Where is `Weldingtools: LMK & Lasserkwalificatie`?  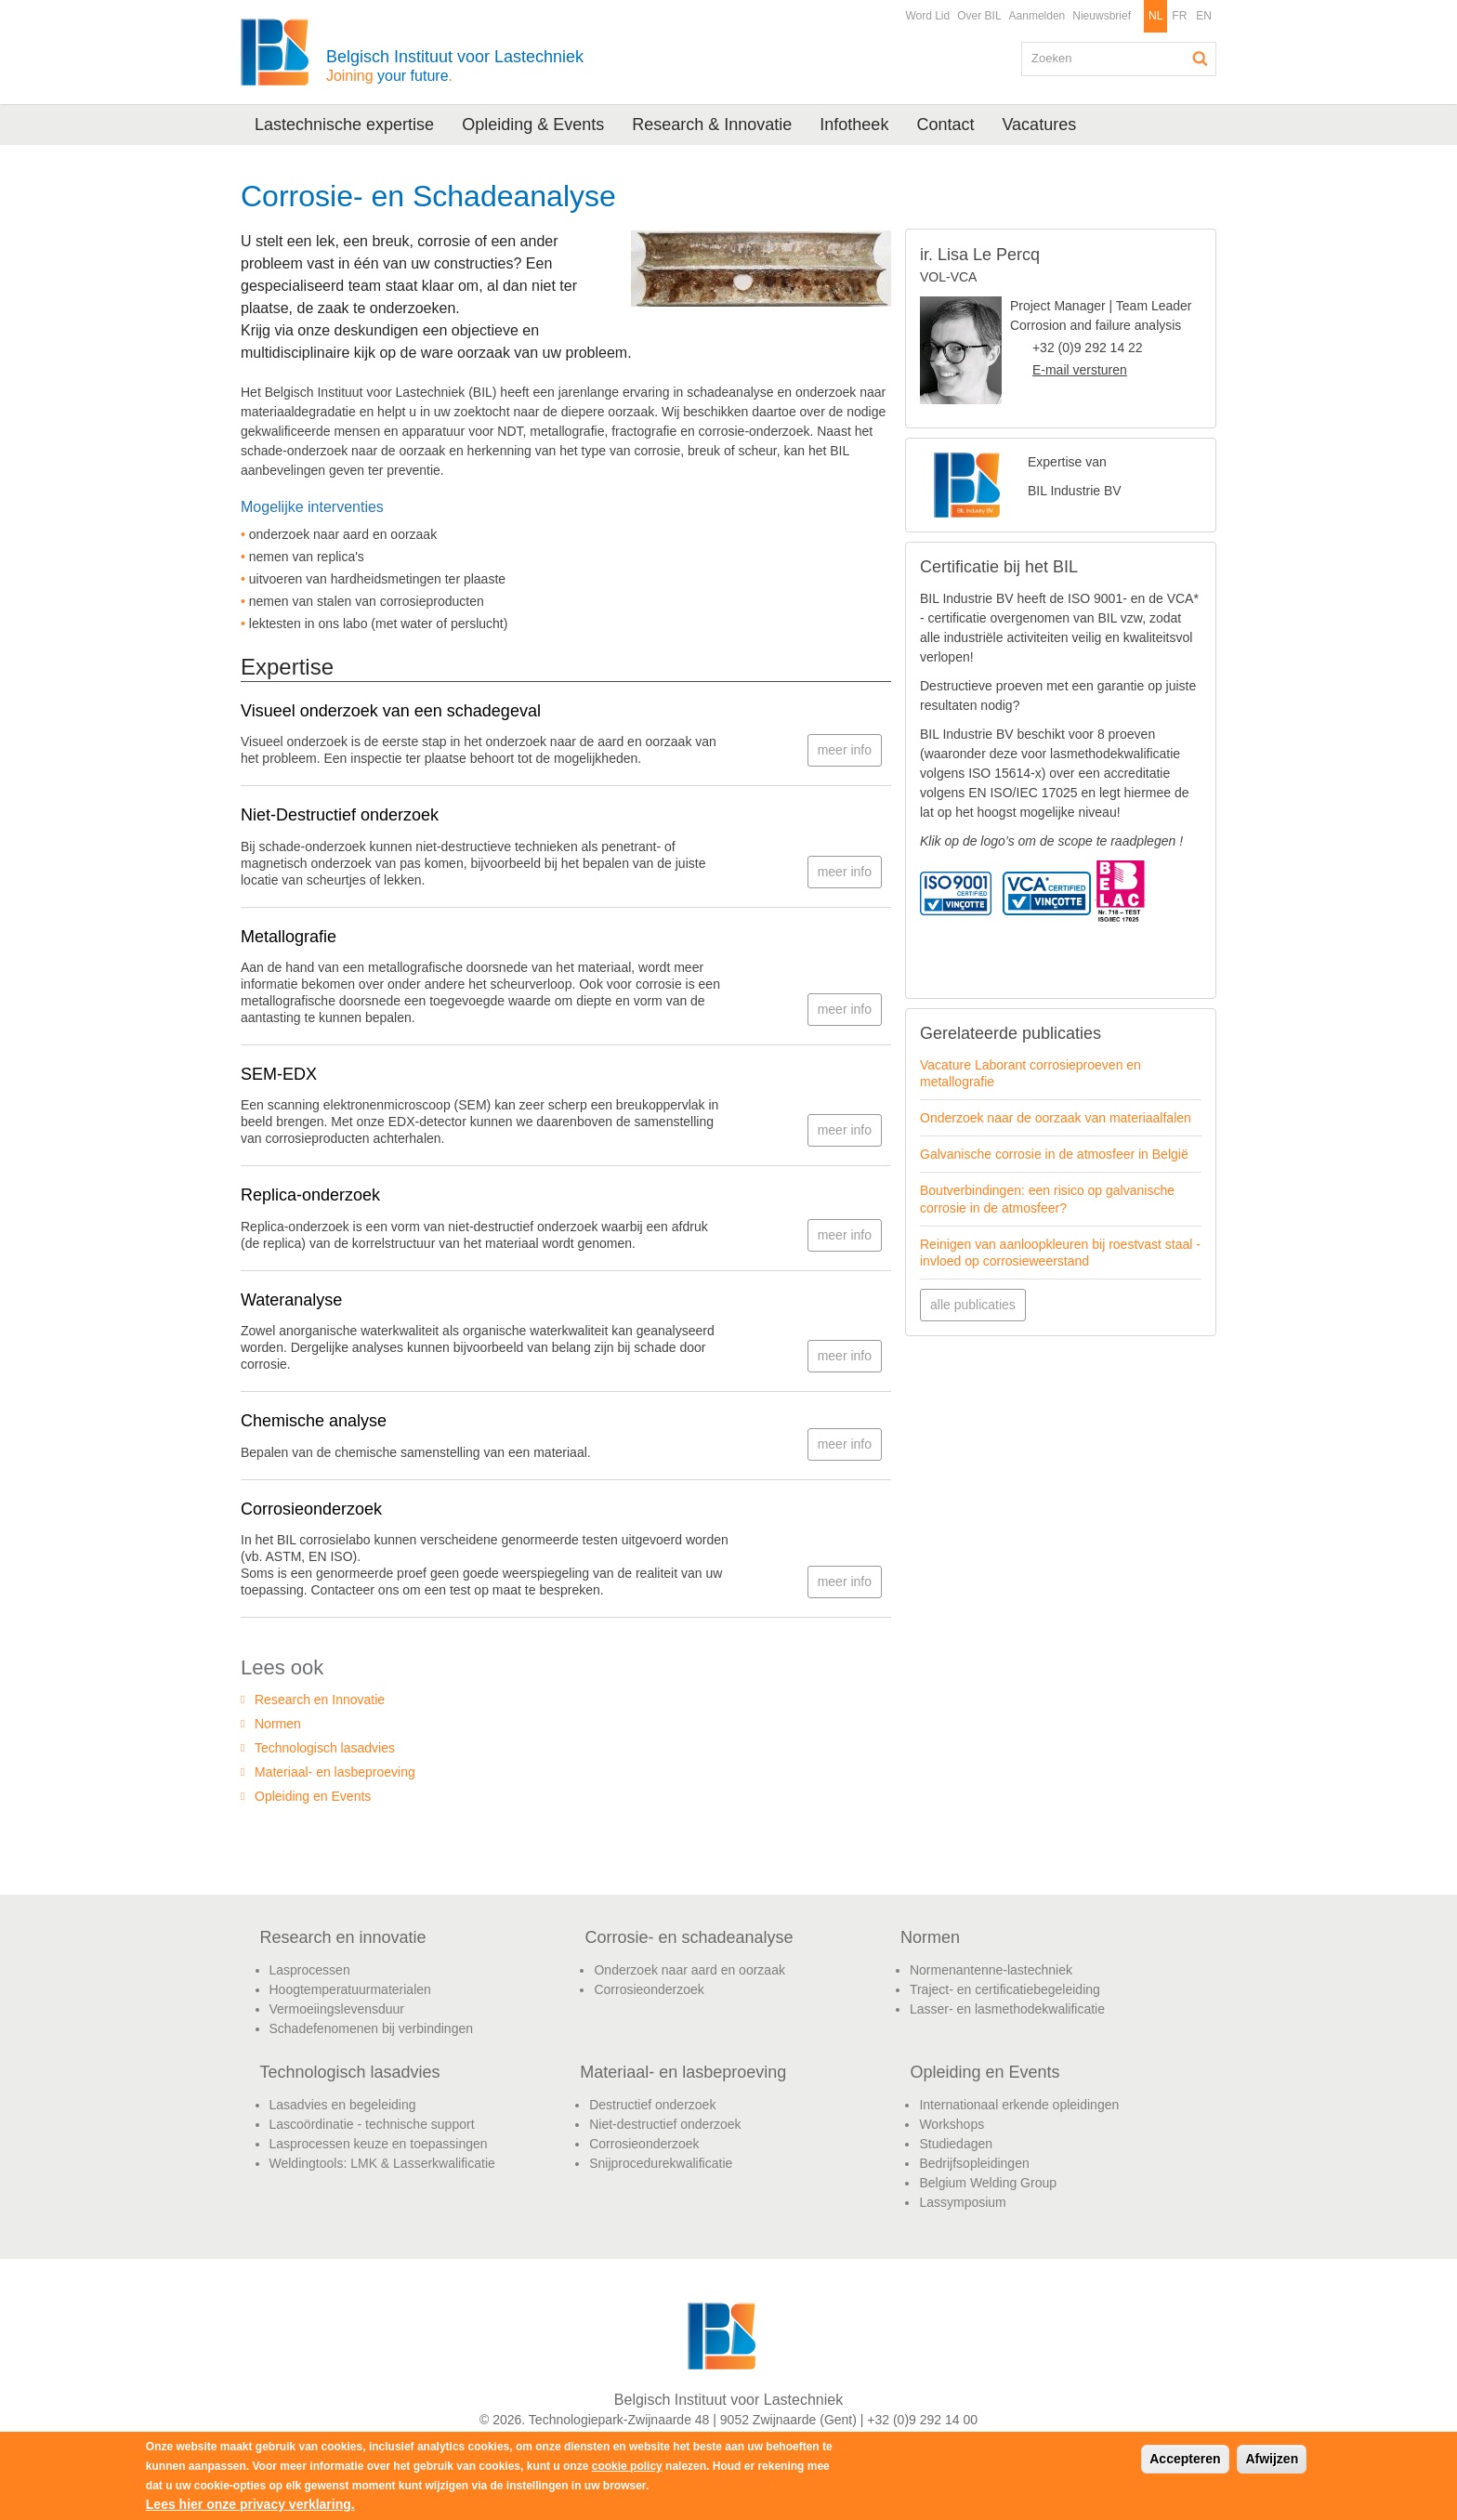
Weldingtools: LMK & Lasserkwalificatie is located at coordinates (382, 2163).